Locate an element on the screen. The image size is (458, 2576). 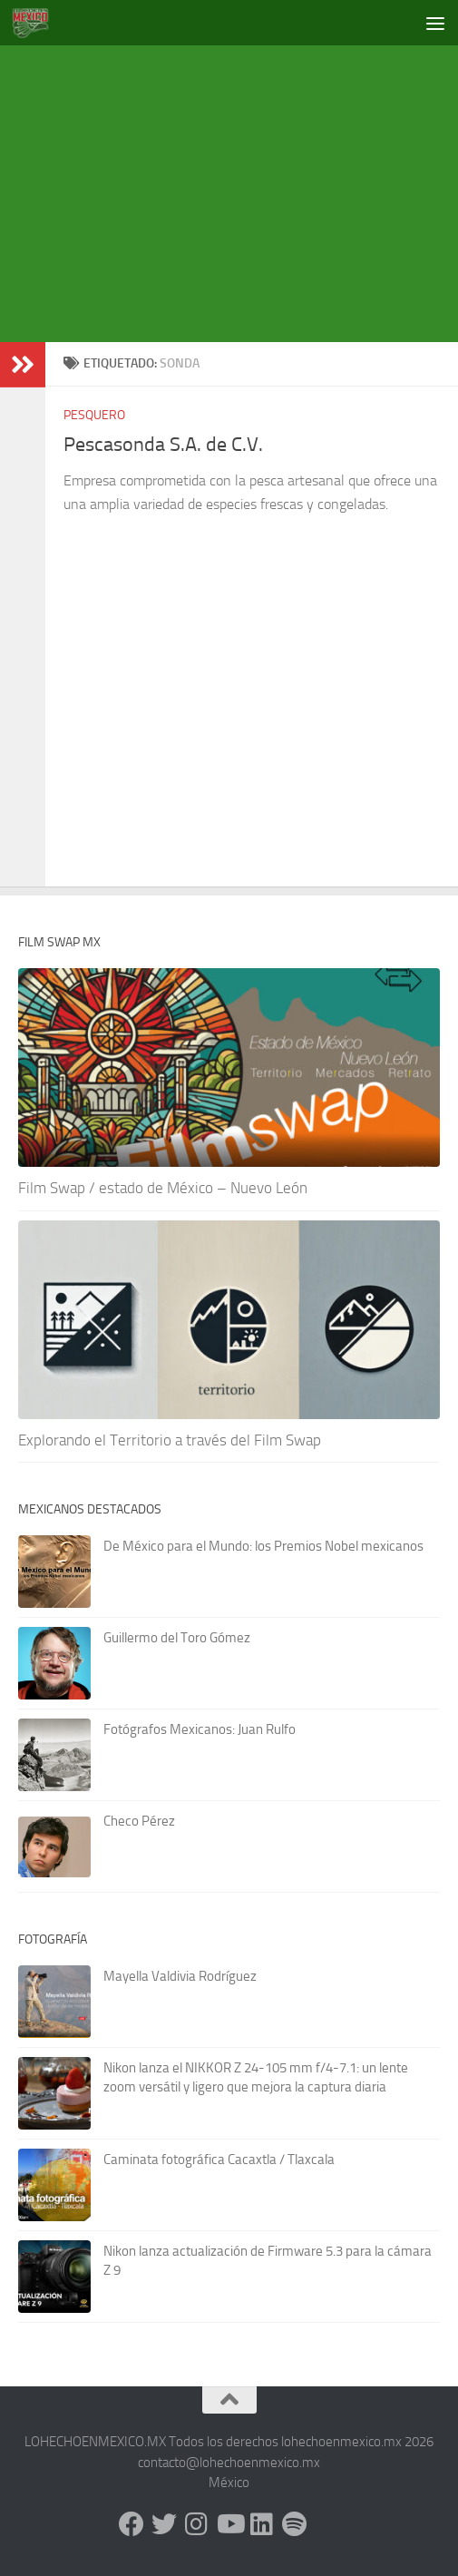
Pescasonda S.A. de C.V. is located at coordinates (163, 444).